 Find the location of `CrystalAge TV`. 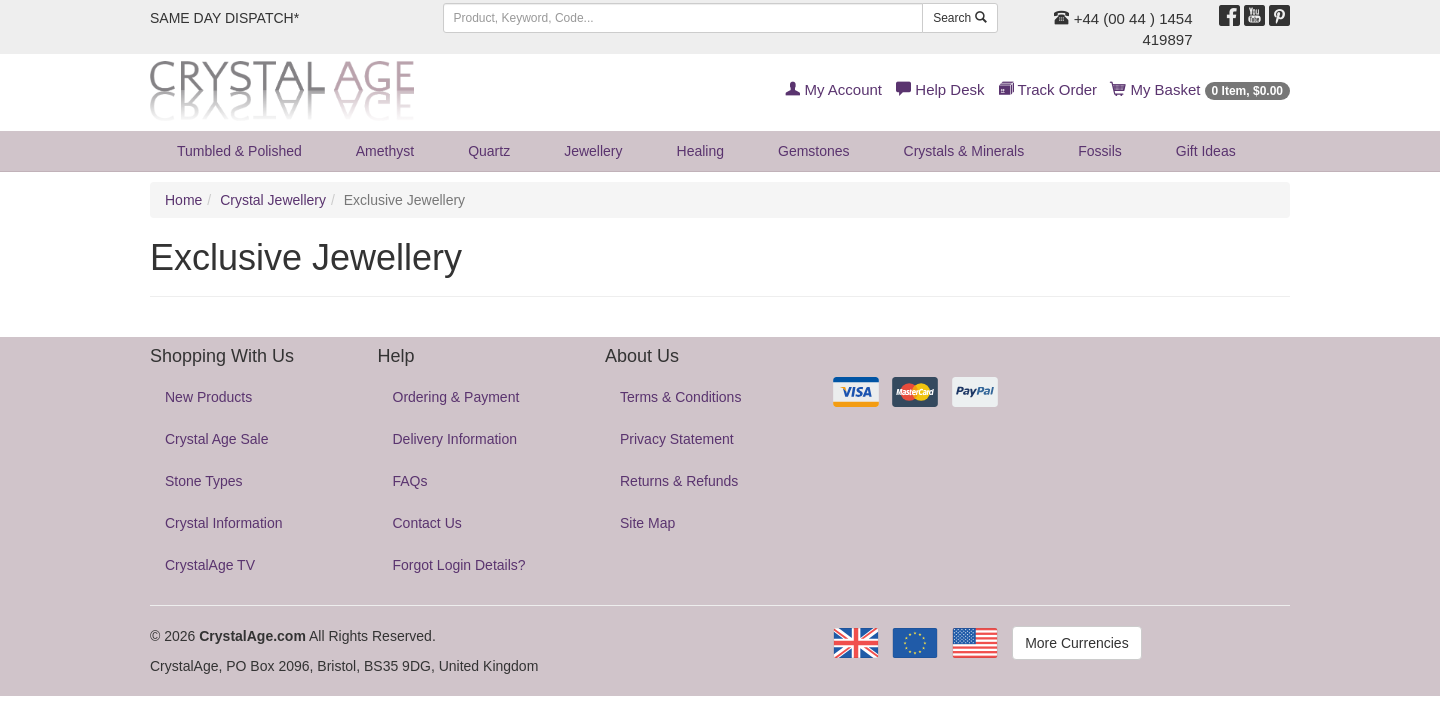

CrystalAge TV is located at coordinates (210, 565).